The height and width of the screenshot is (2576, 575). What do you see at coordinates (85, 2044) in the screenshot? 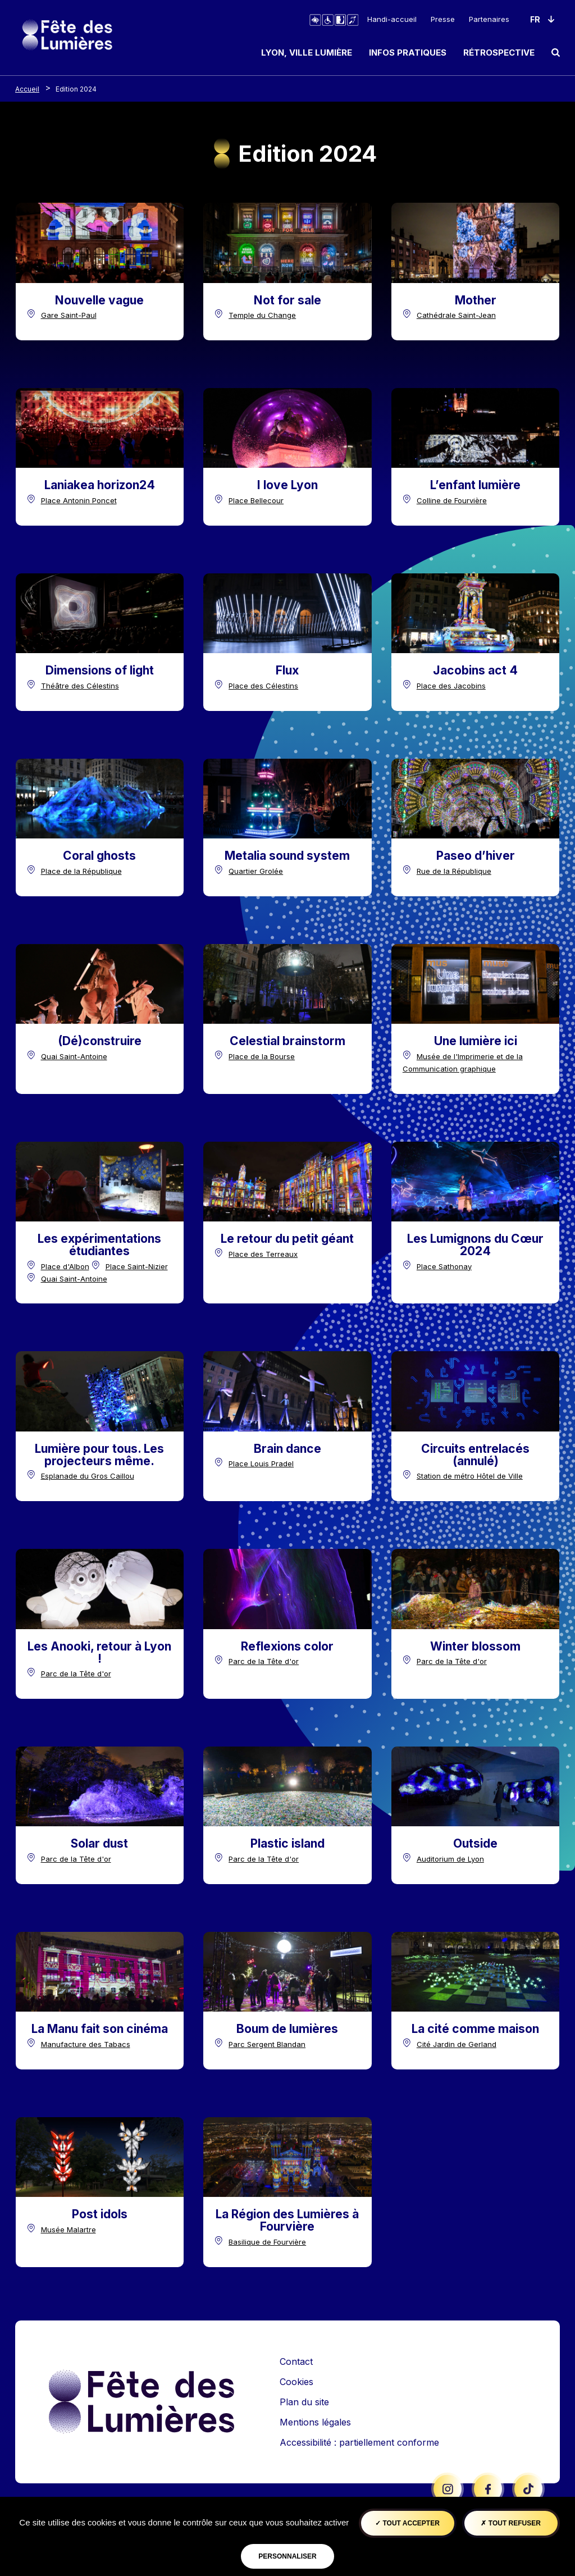
I see `Manufacture des Tabacs` at bounding box center [85, 2044].